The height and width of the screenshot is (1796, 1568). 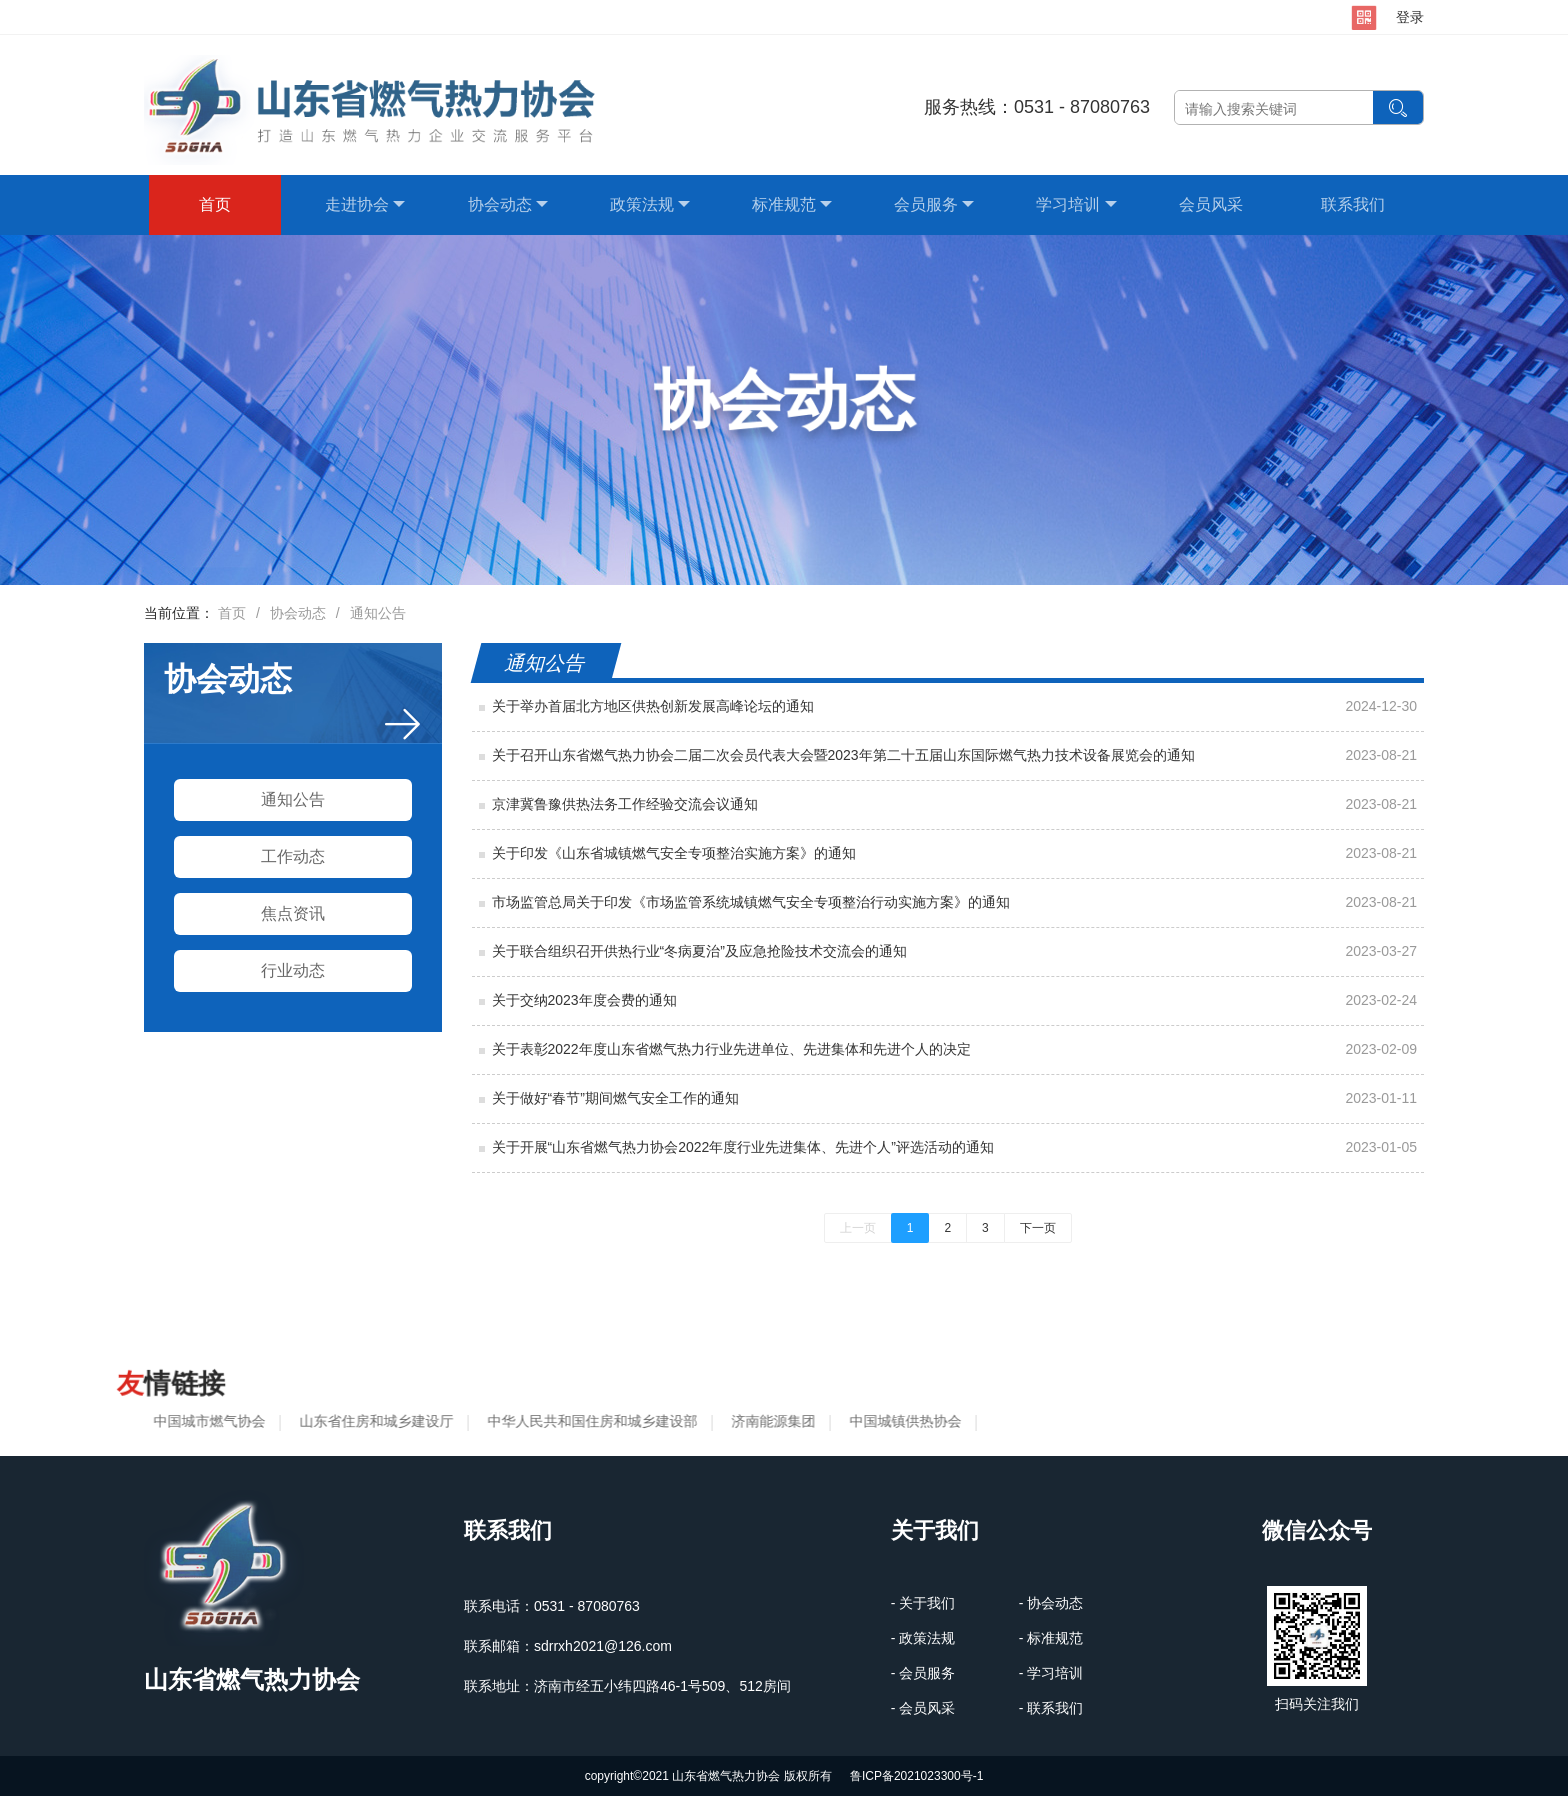 I want to click on 关于表彰2022年度山东省燃气热力行业先进单位、先进集体和先进个人的决定, so click(x=731, y=1049).